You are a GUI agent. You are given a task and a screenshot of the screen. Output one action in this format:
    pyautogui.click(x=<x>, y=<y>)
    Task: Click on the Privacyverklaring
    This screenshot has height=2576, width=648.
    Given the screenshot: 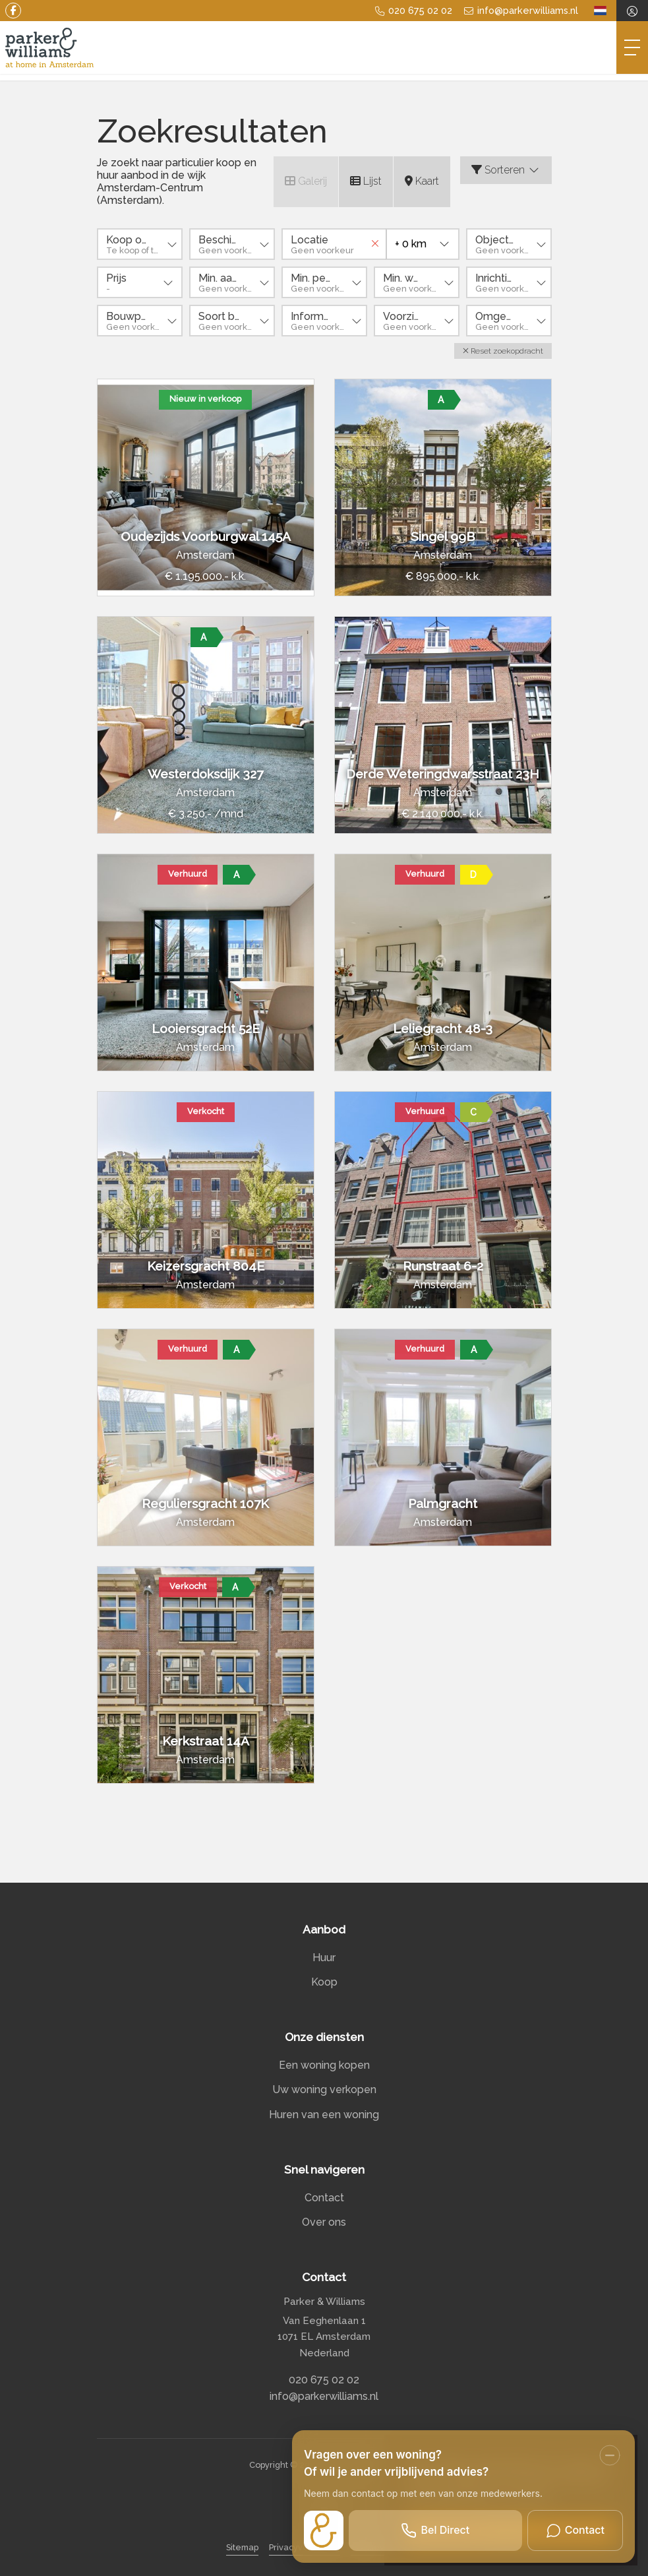 What is the action you would take?
    pyautogui.click(x=304, y=2547)
    